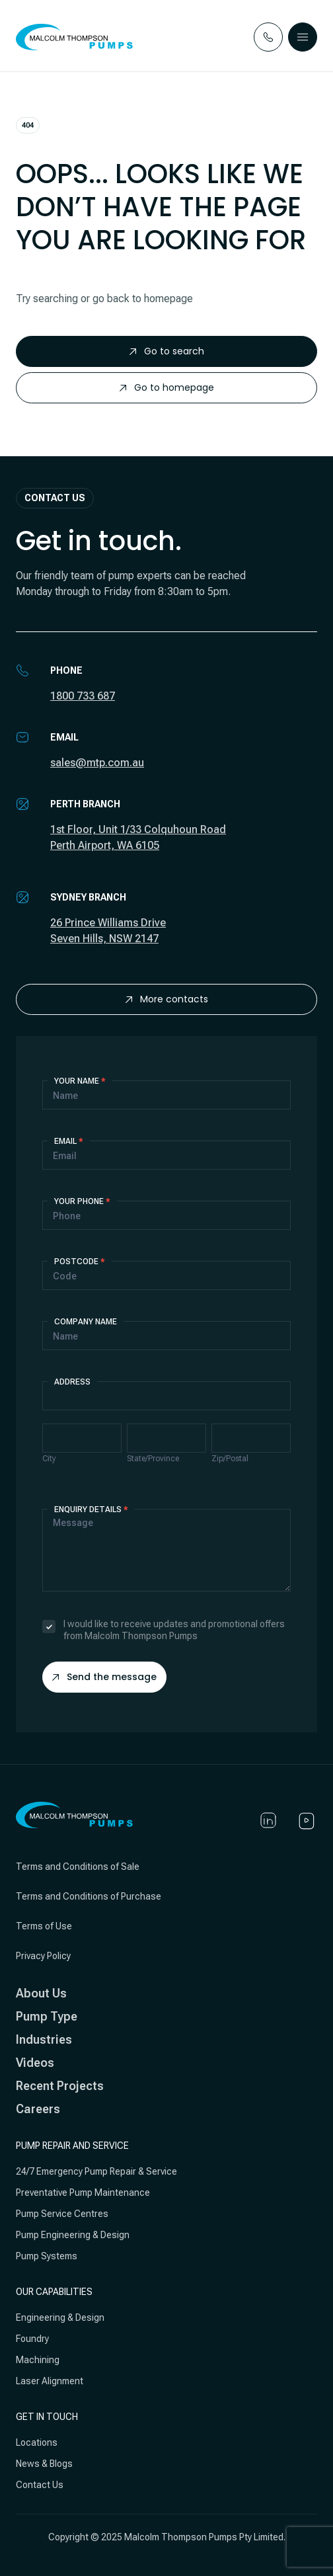 This screenshot has width=333, height=2576. Describe the element at coordinates (44, 2039) in the screenshot. I see `Industries` at that location.